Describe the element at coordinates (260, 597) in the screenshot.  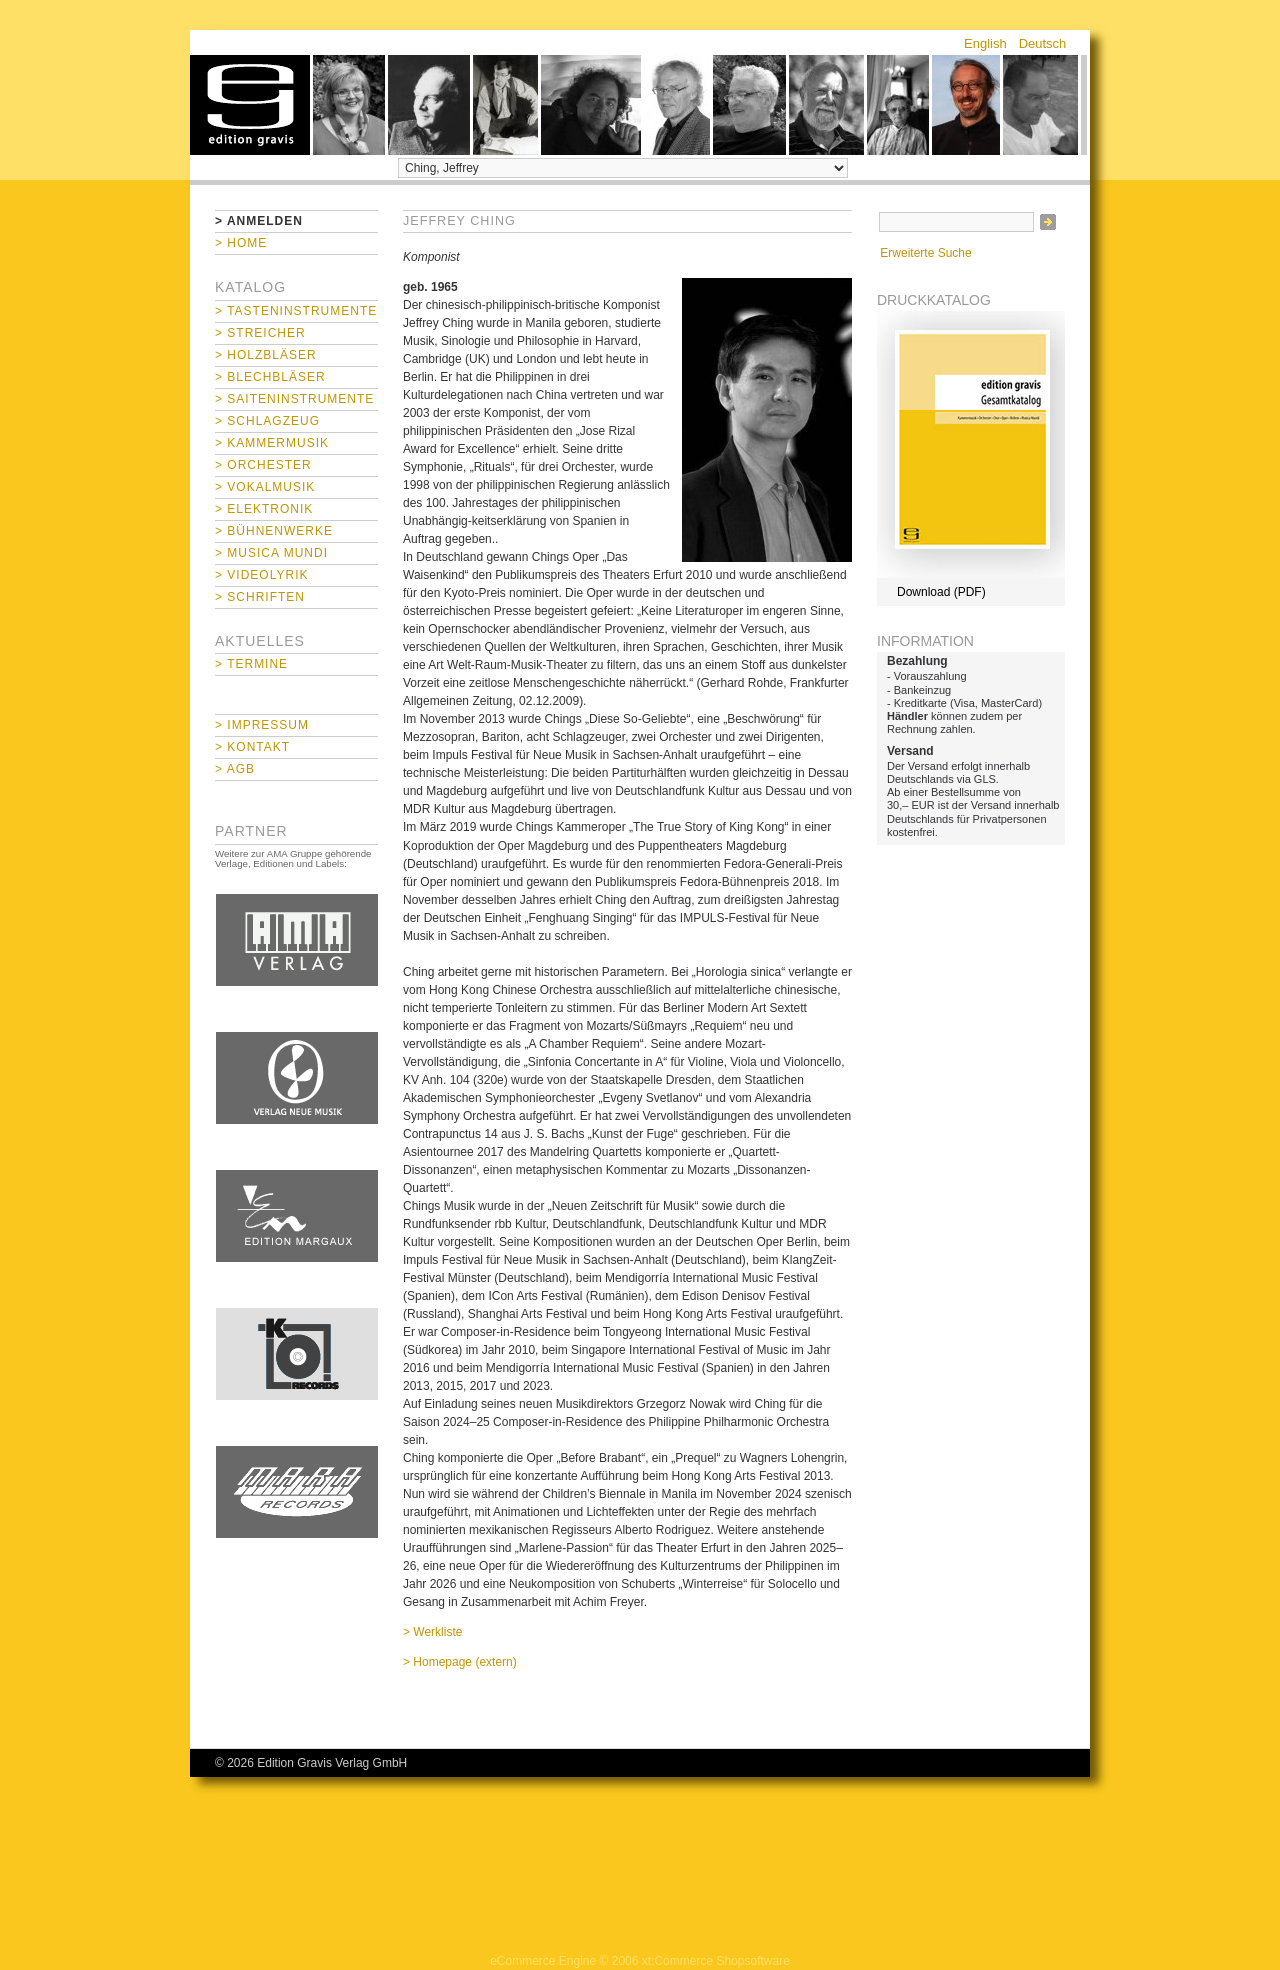
I see `> Schriften` at that location.